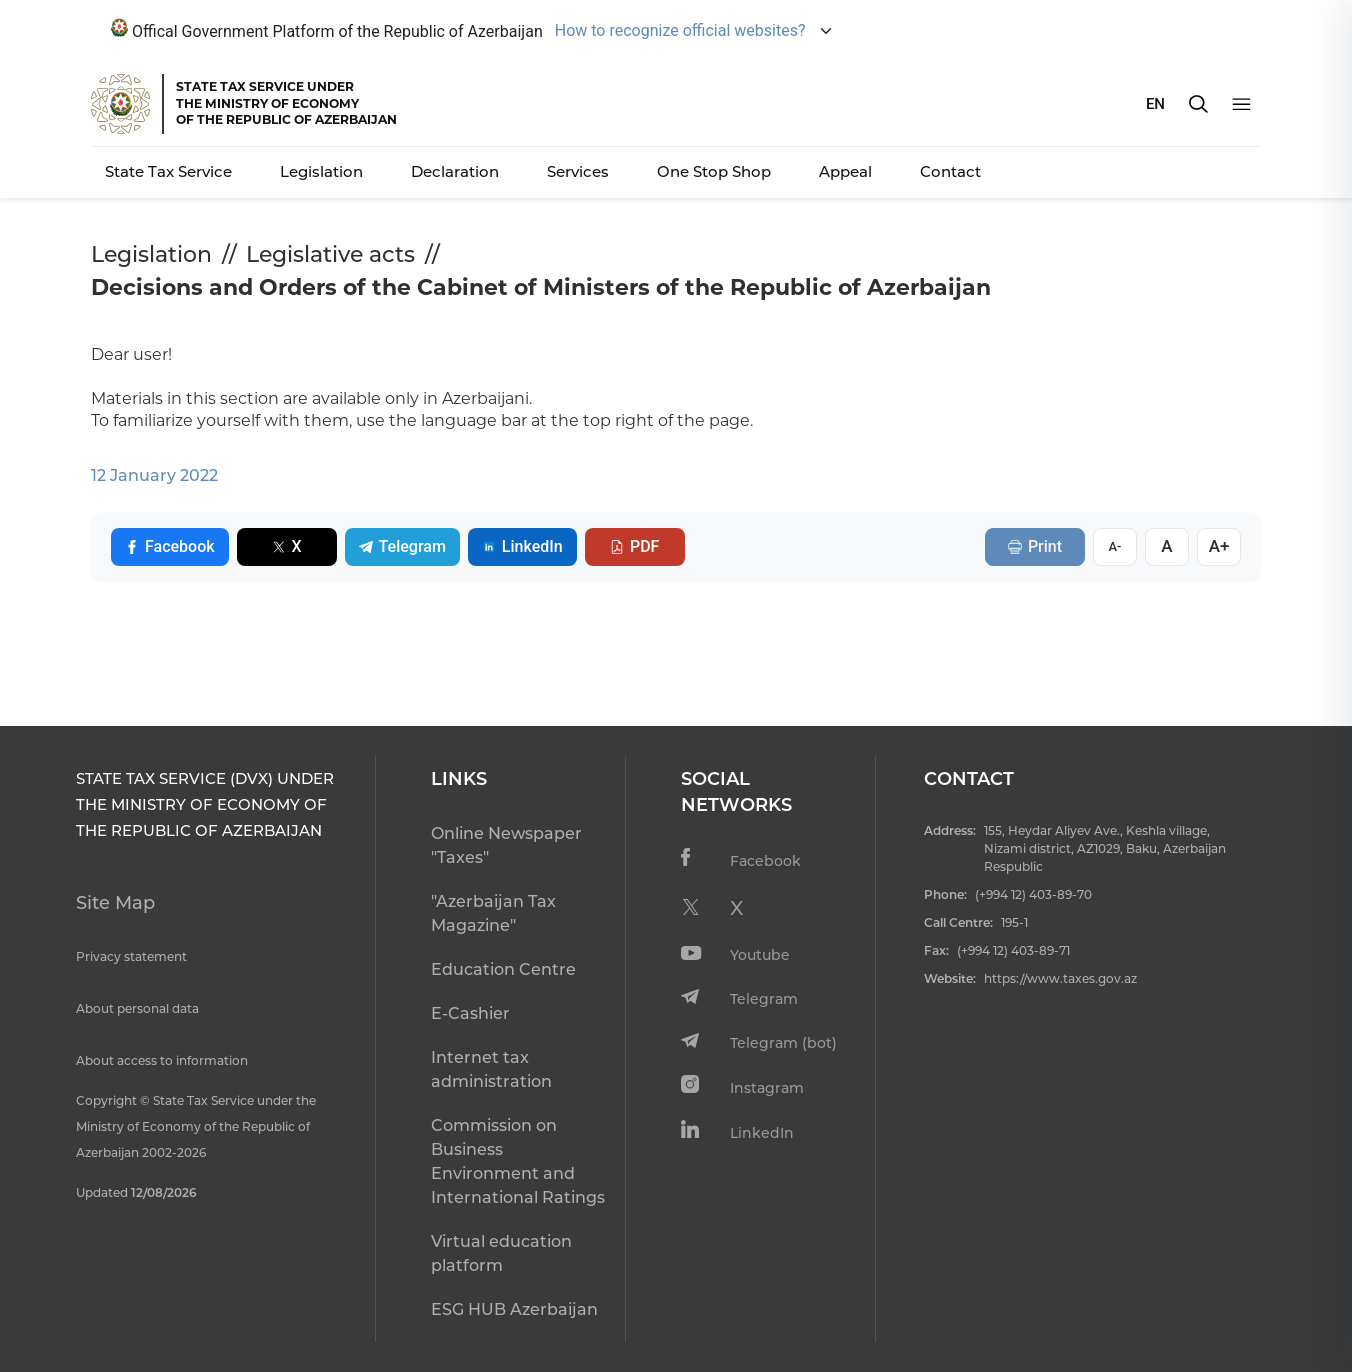 This screenshot has width=1352, height=1372. Describe the element at coordinates (506, 845) in the screenshot. I see `Online Newspaper "Taxes"` at that location.